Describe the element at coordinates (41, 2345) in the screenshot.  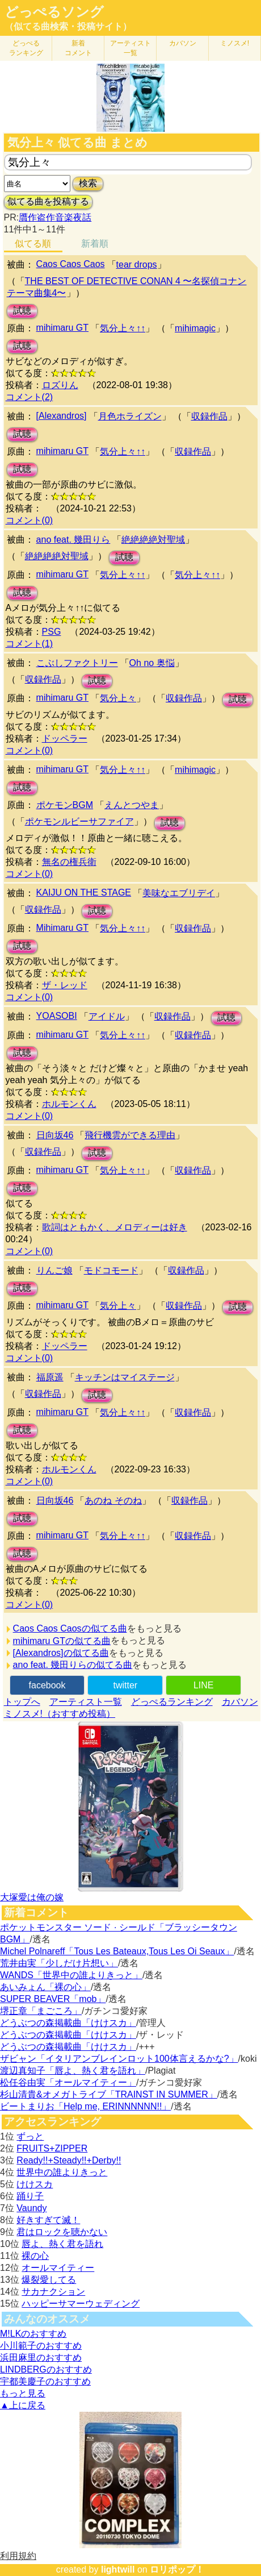
I see `小川範子のおすすめ` at that location.